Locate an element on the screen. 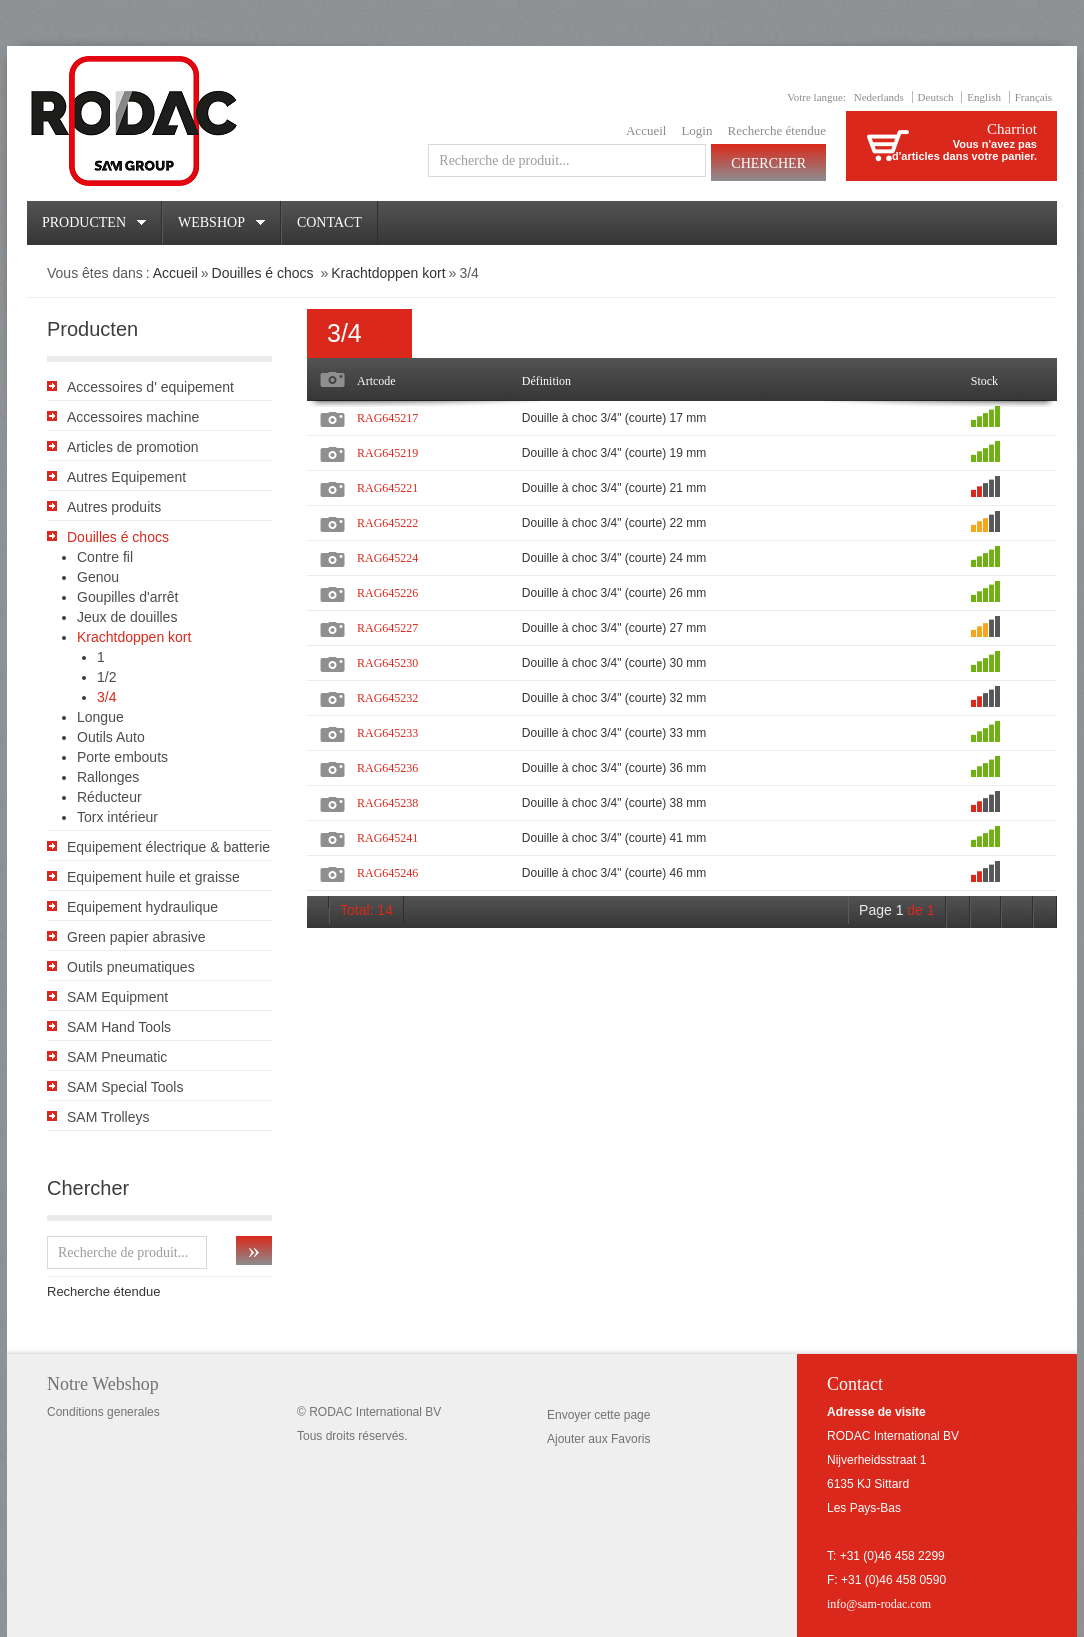  Articles de promotion is located at coordinates (133, 447).